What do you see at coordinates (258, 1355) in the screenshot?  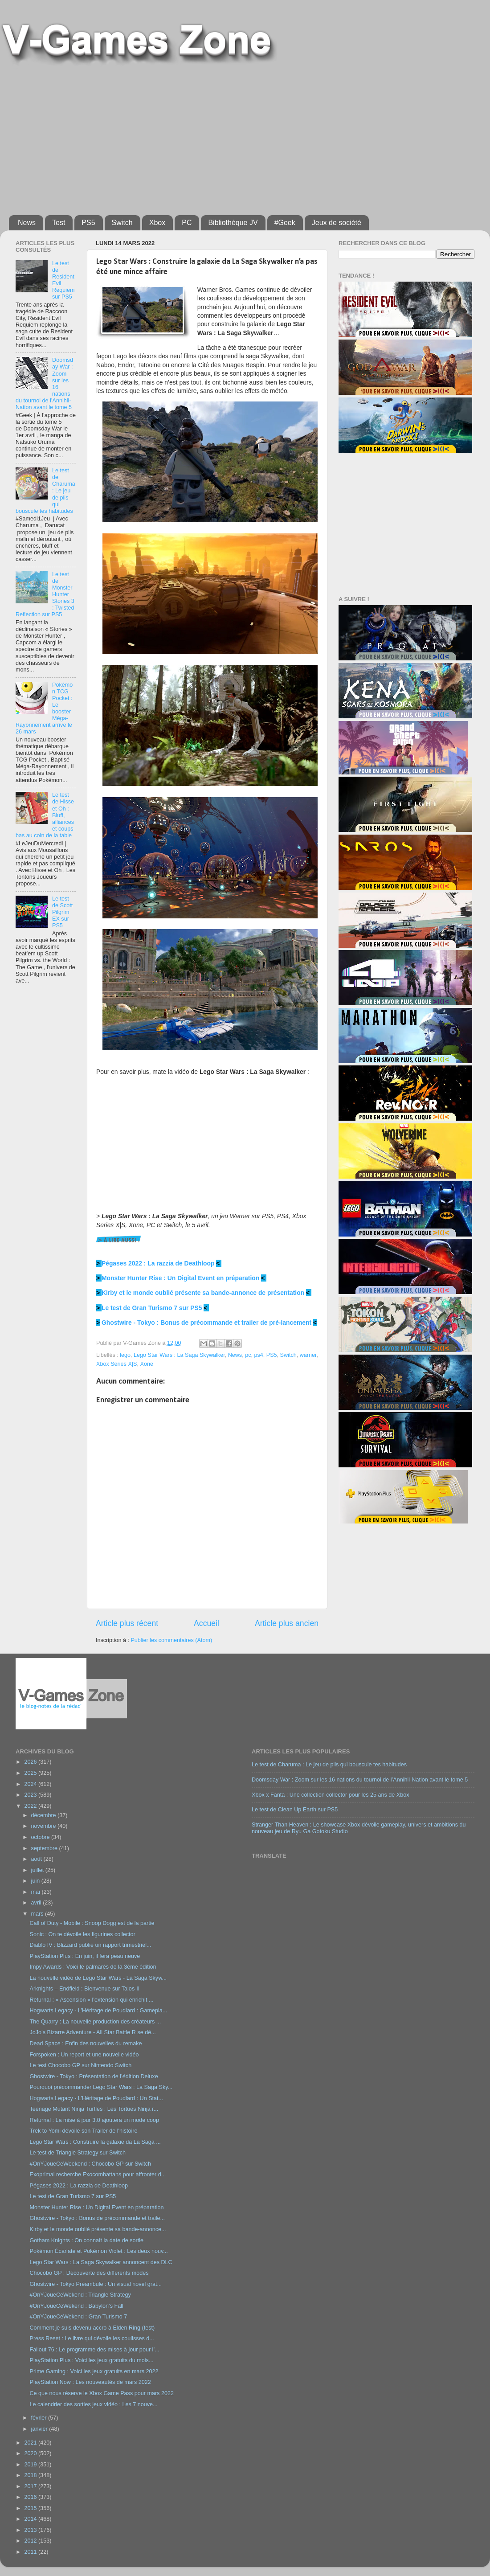 I see `ps4` at bounding box center [258, 1355].